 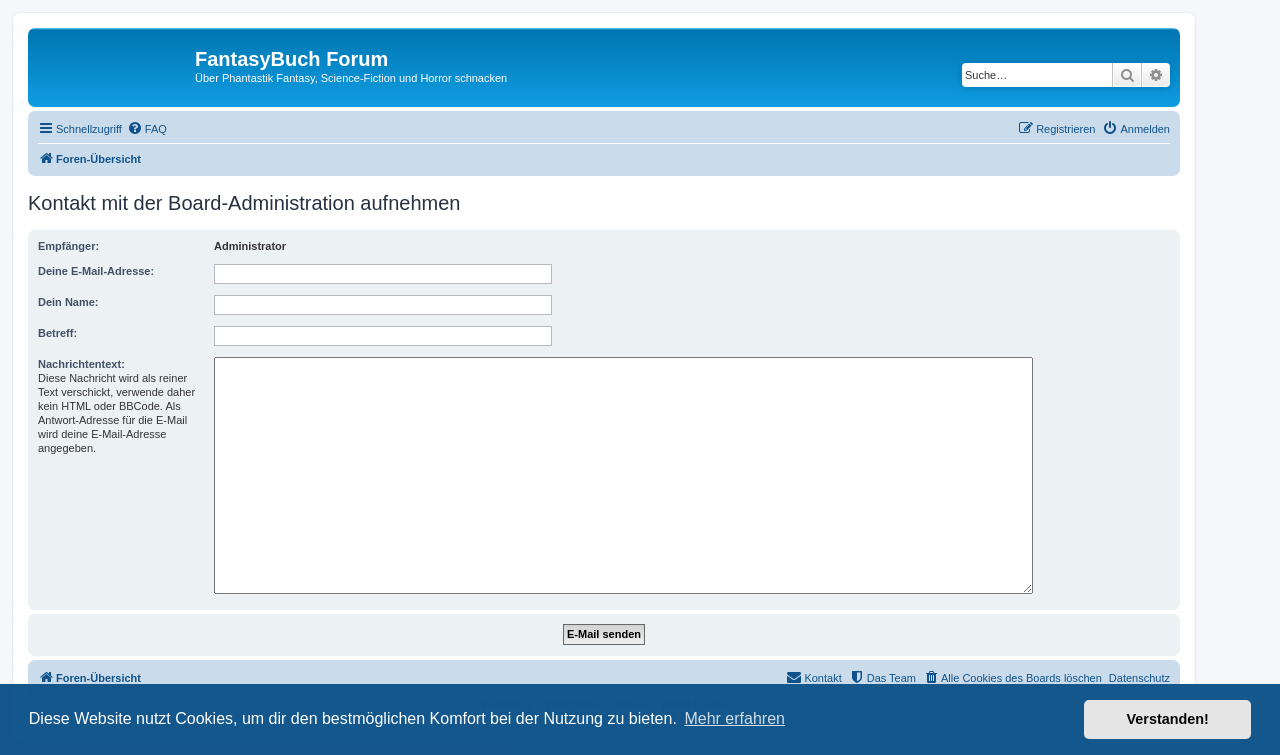 I want to click on Verstanden! [button], so click(x=1168, y=719).